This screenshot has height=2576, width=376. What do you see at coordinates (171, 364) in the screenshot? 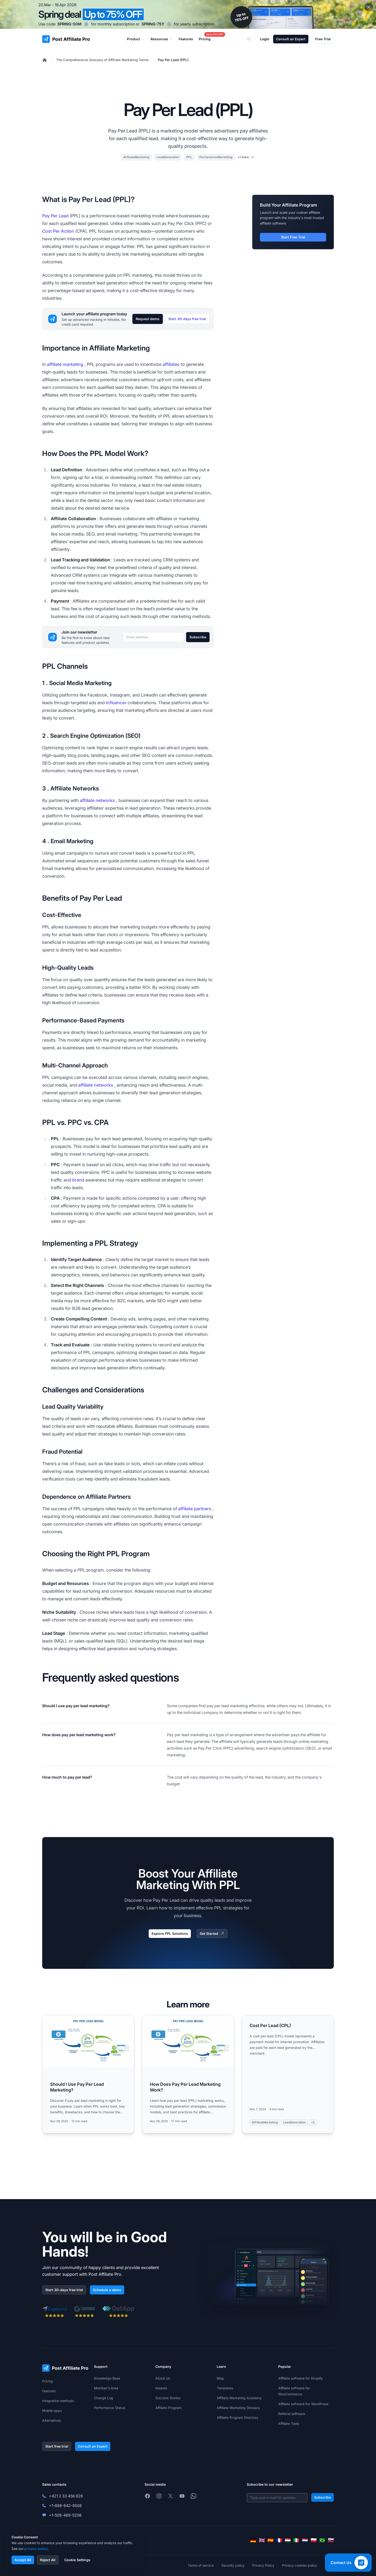
I see `affiliates` at bounding box center [171, 364].